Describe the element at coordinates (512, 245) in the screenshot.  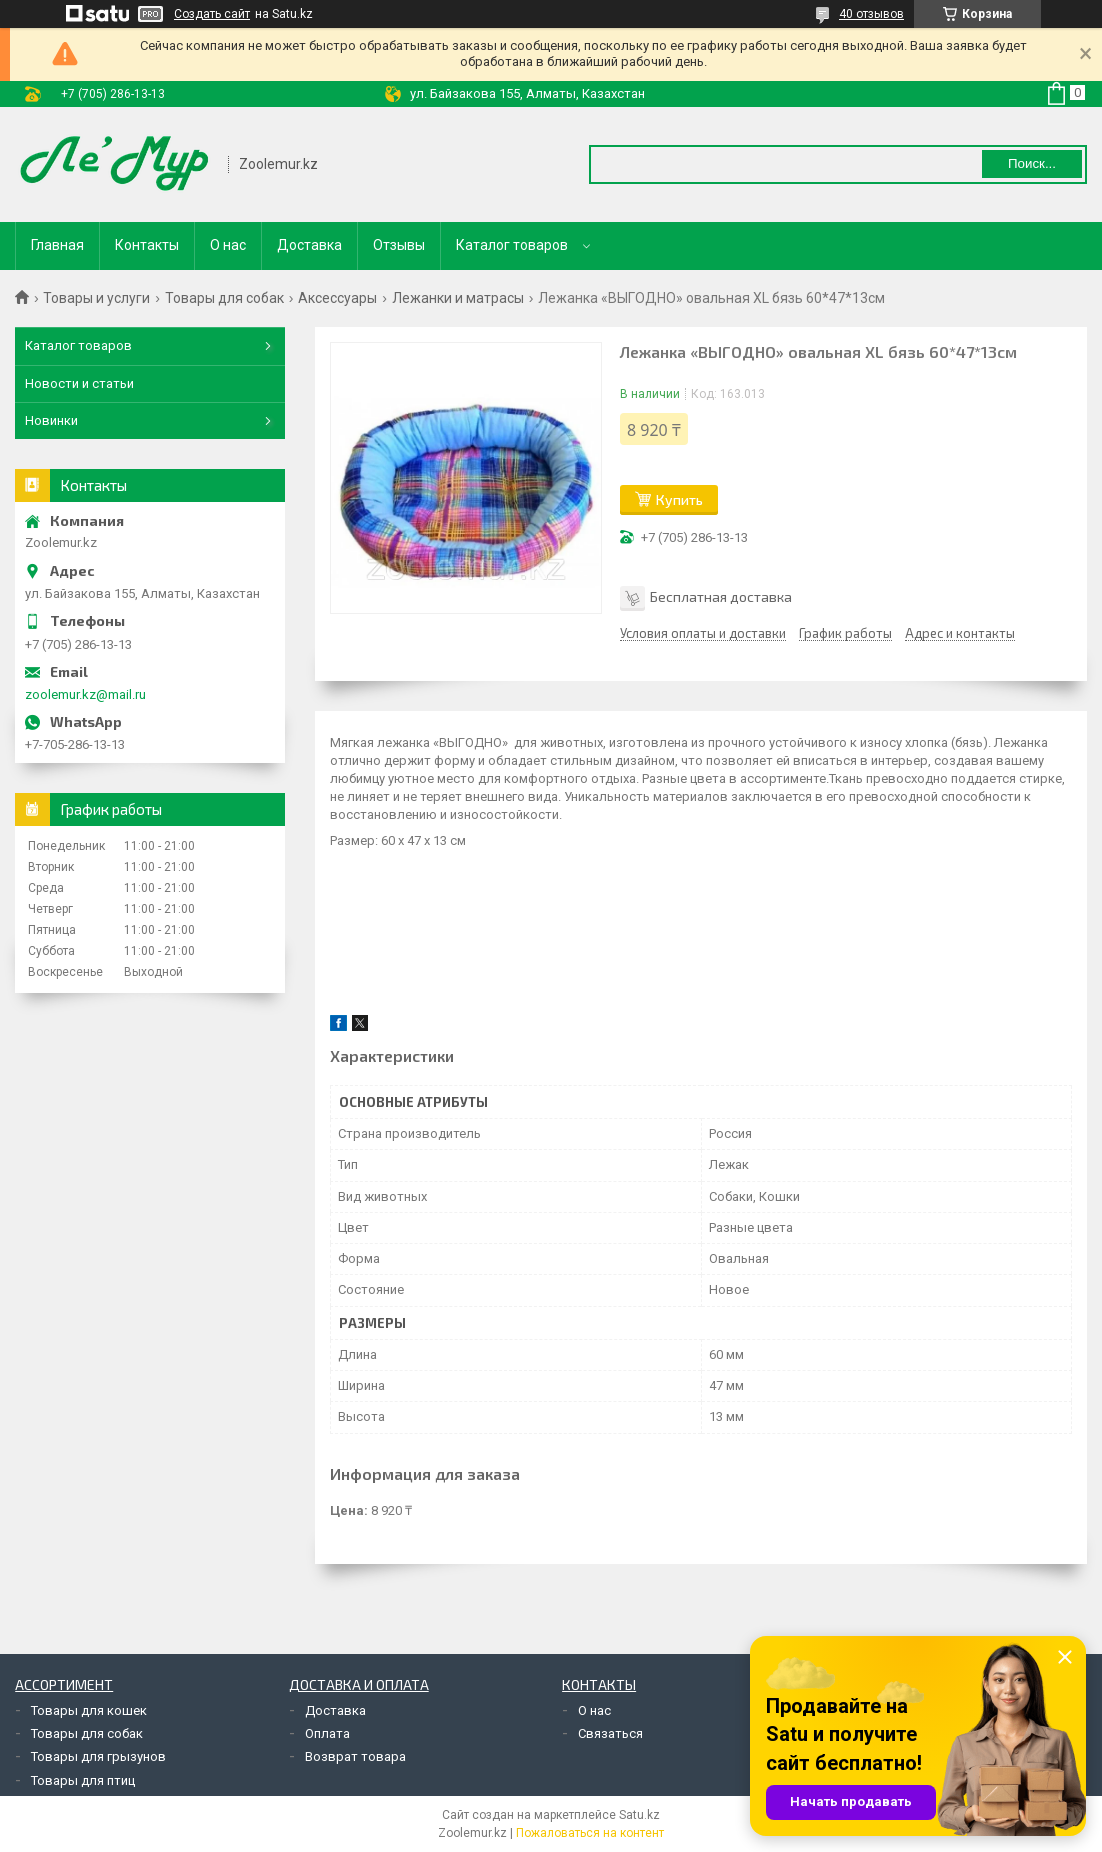
I see `Каталог товаров` at that location.